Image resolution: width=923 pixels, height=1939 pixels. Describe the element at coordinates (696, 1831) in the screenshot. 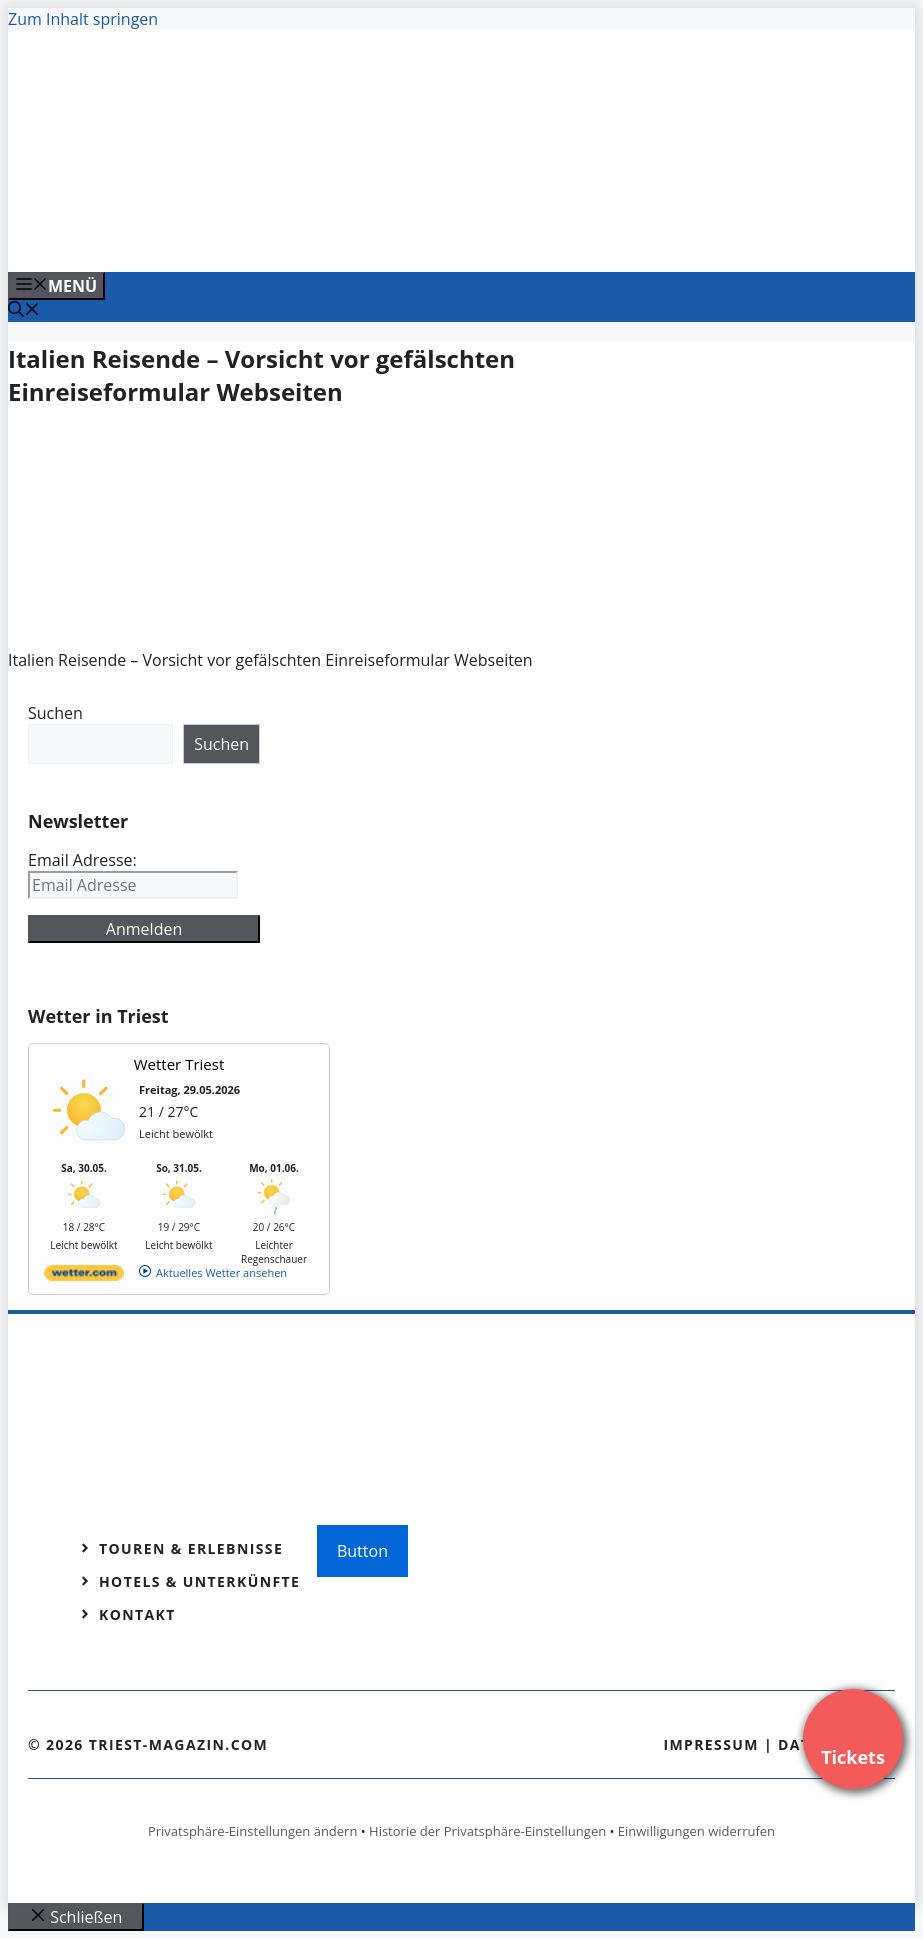

I see `Einwilligungen widerrufen [button]` at that location.